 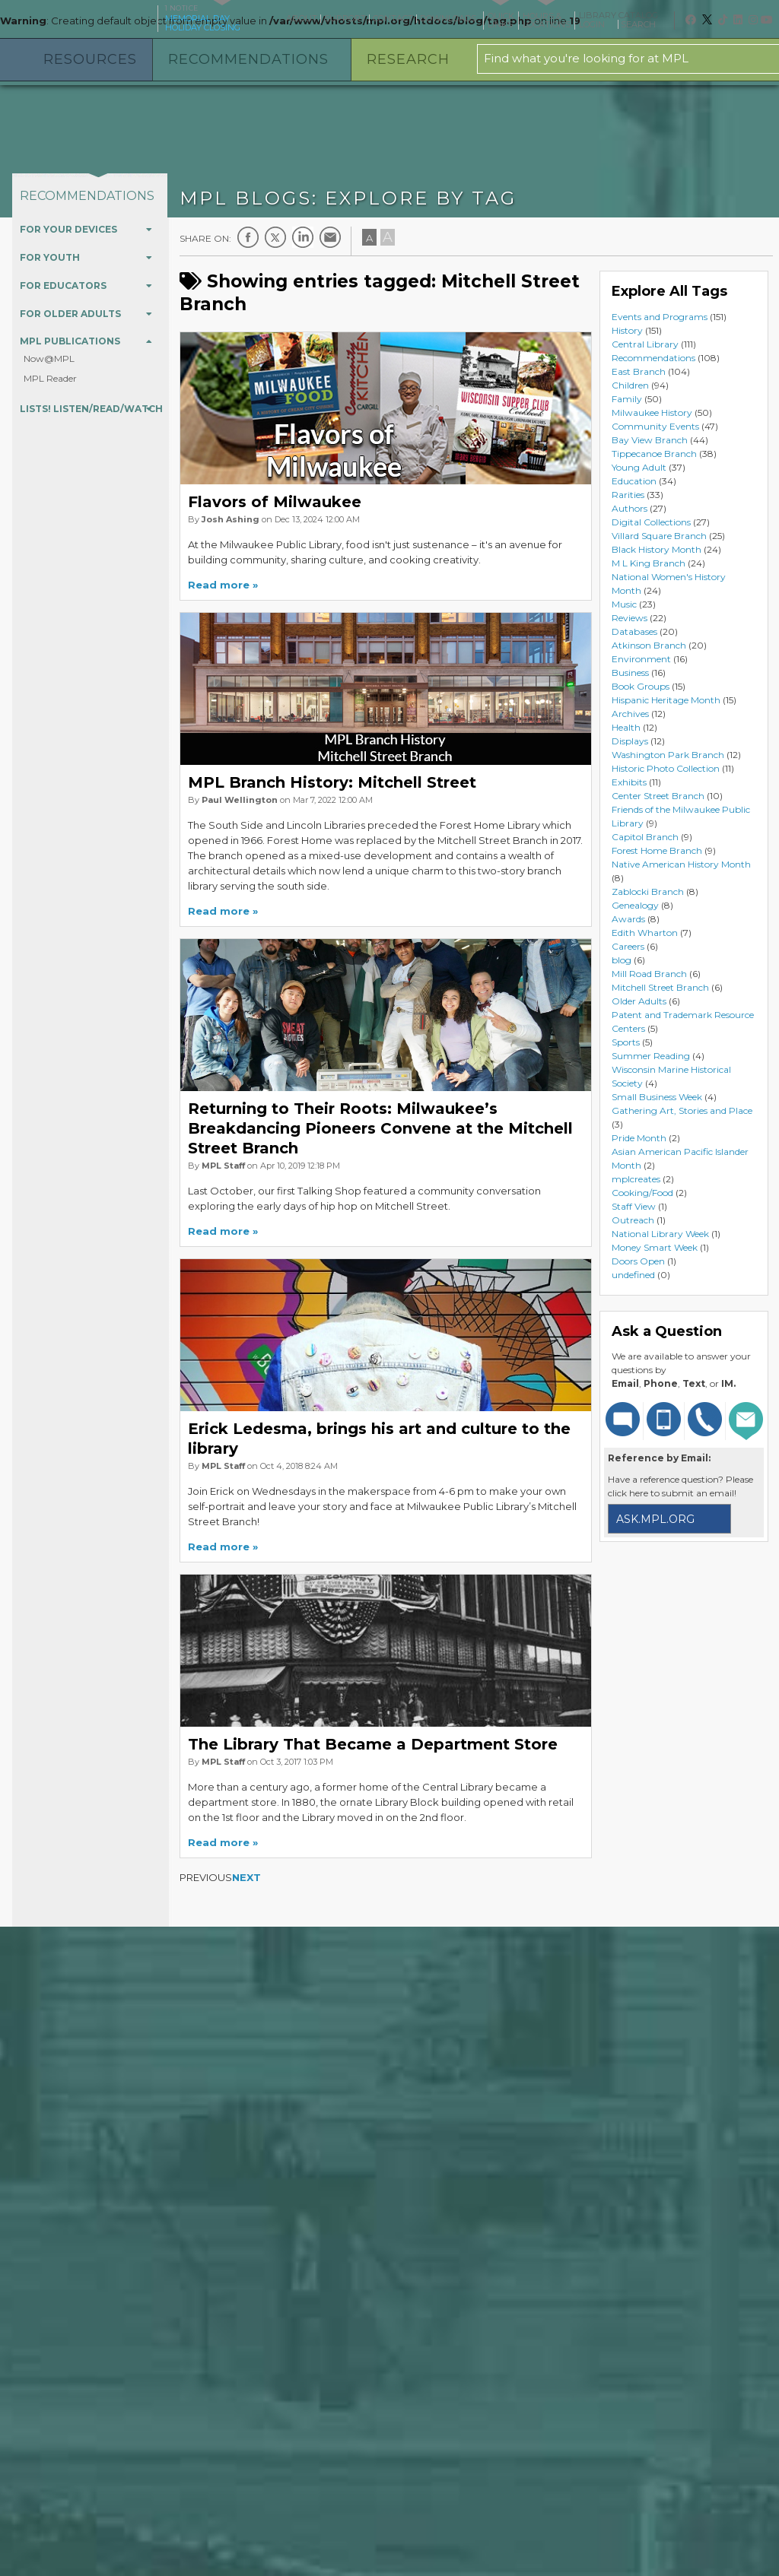 What do you see at coordinates (657, 1096) in the screenshot?
I see `Small Business Week` at bounding box center [657, 1096].